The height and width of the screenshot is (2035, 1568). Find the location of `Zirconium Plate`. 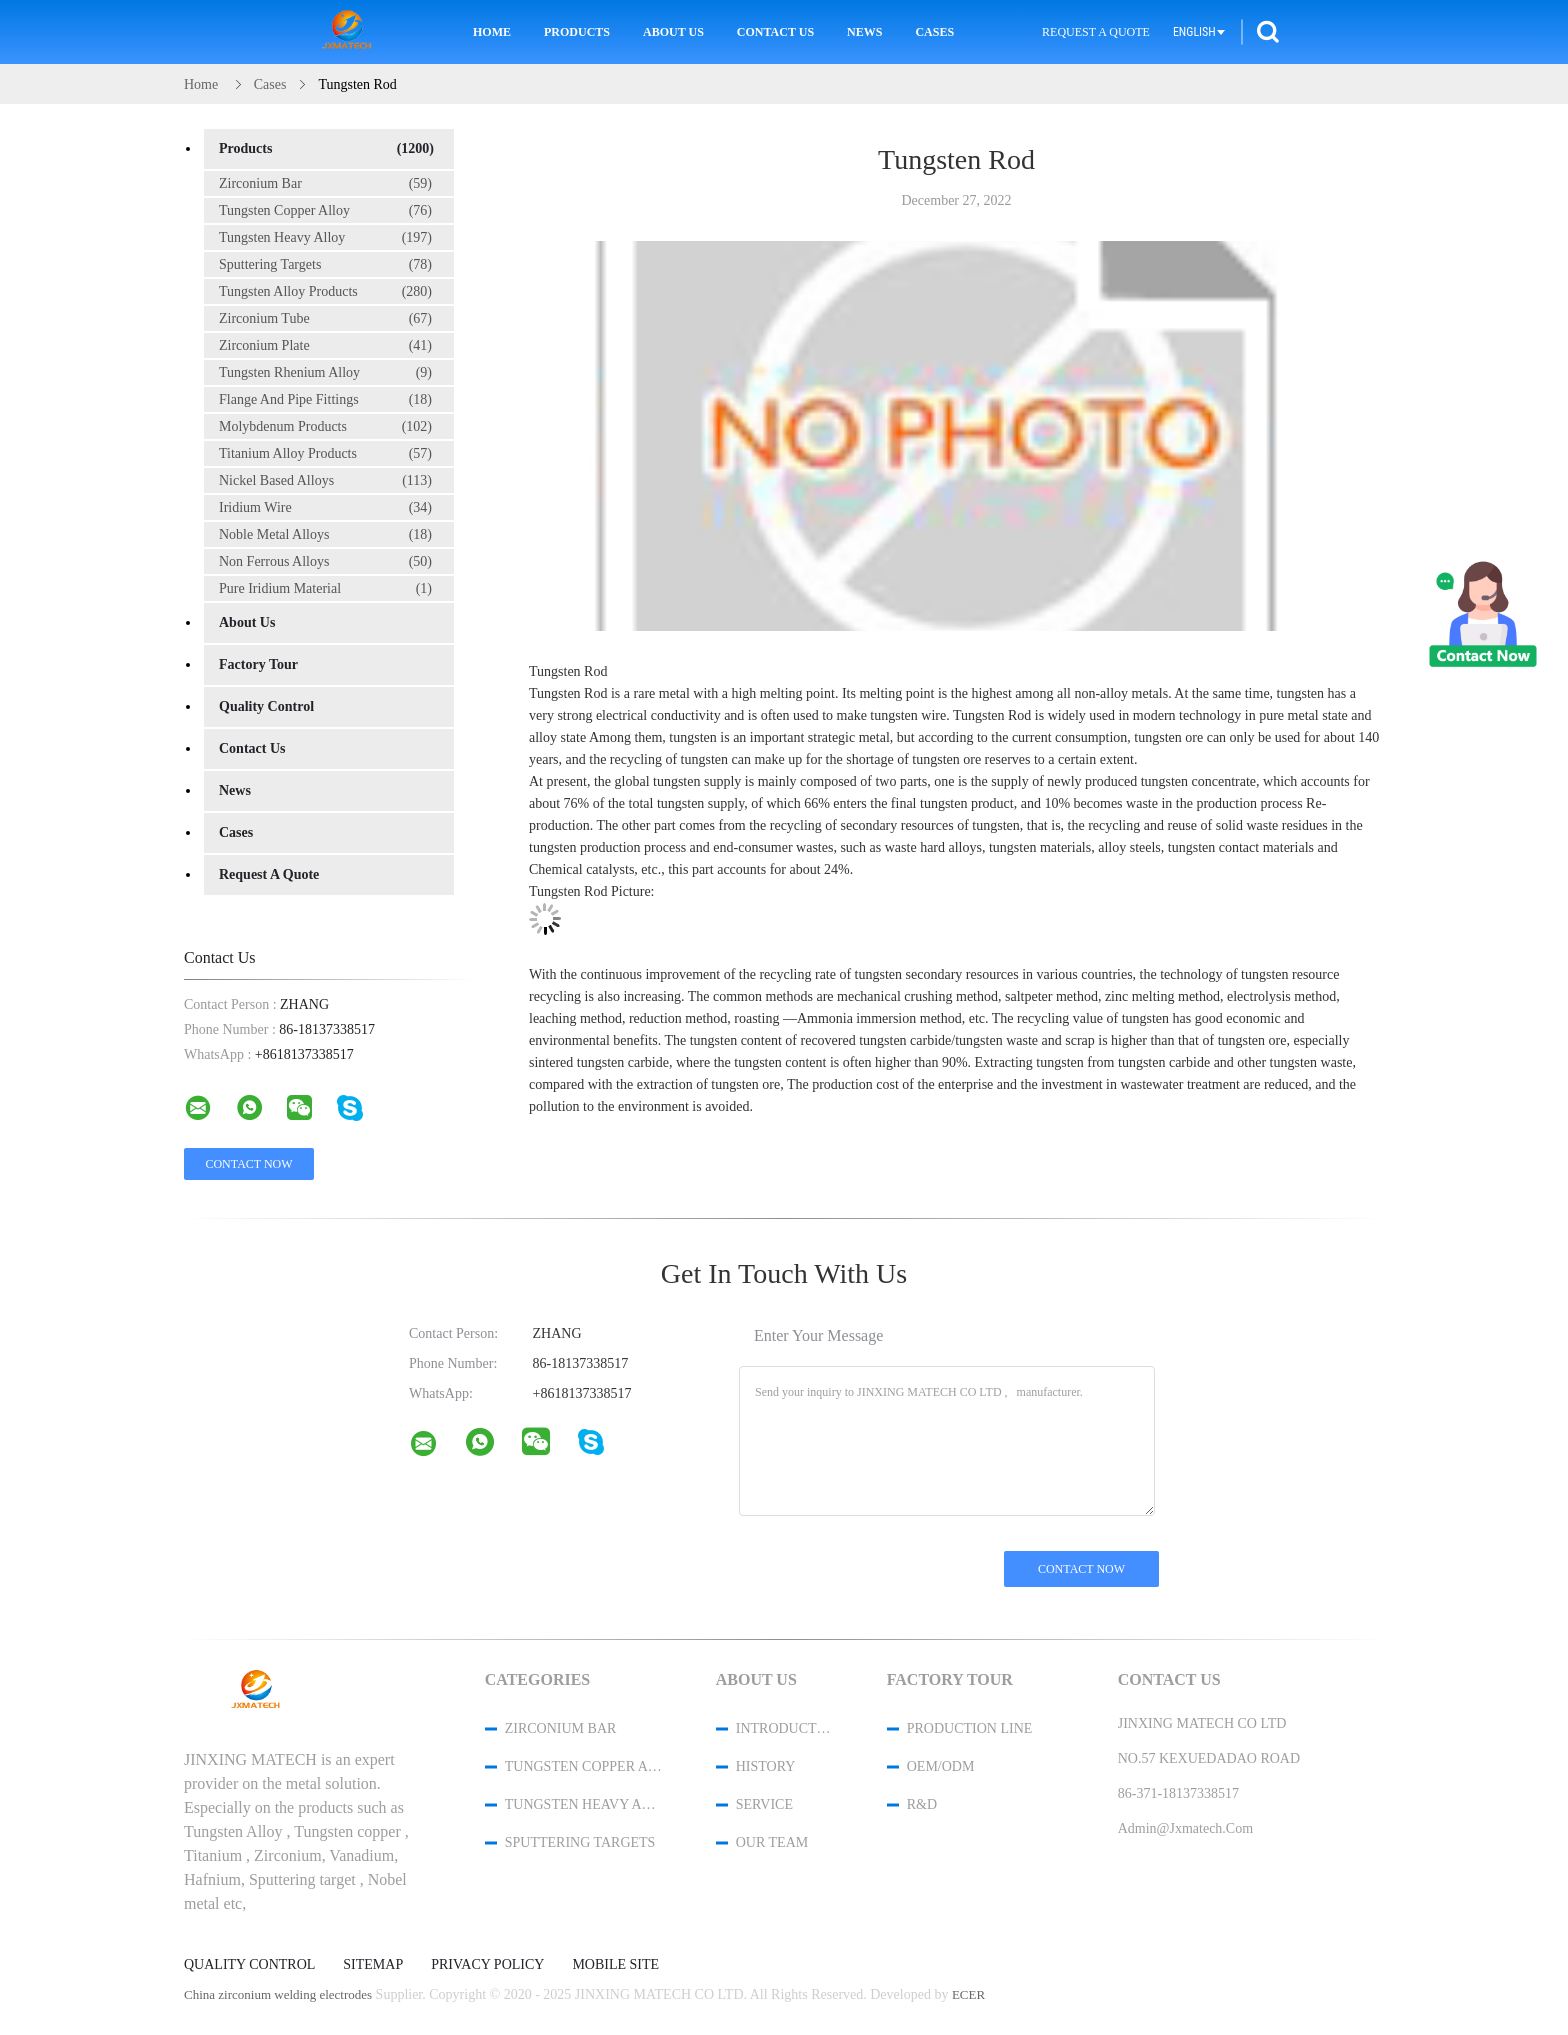

Zirconium Plate is located at coordinates (325, 346).